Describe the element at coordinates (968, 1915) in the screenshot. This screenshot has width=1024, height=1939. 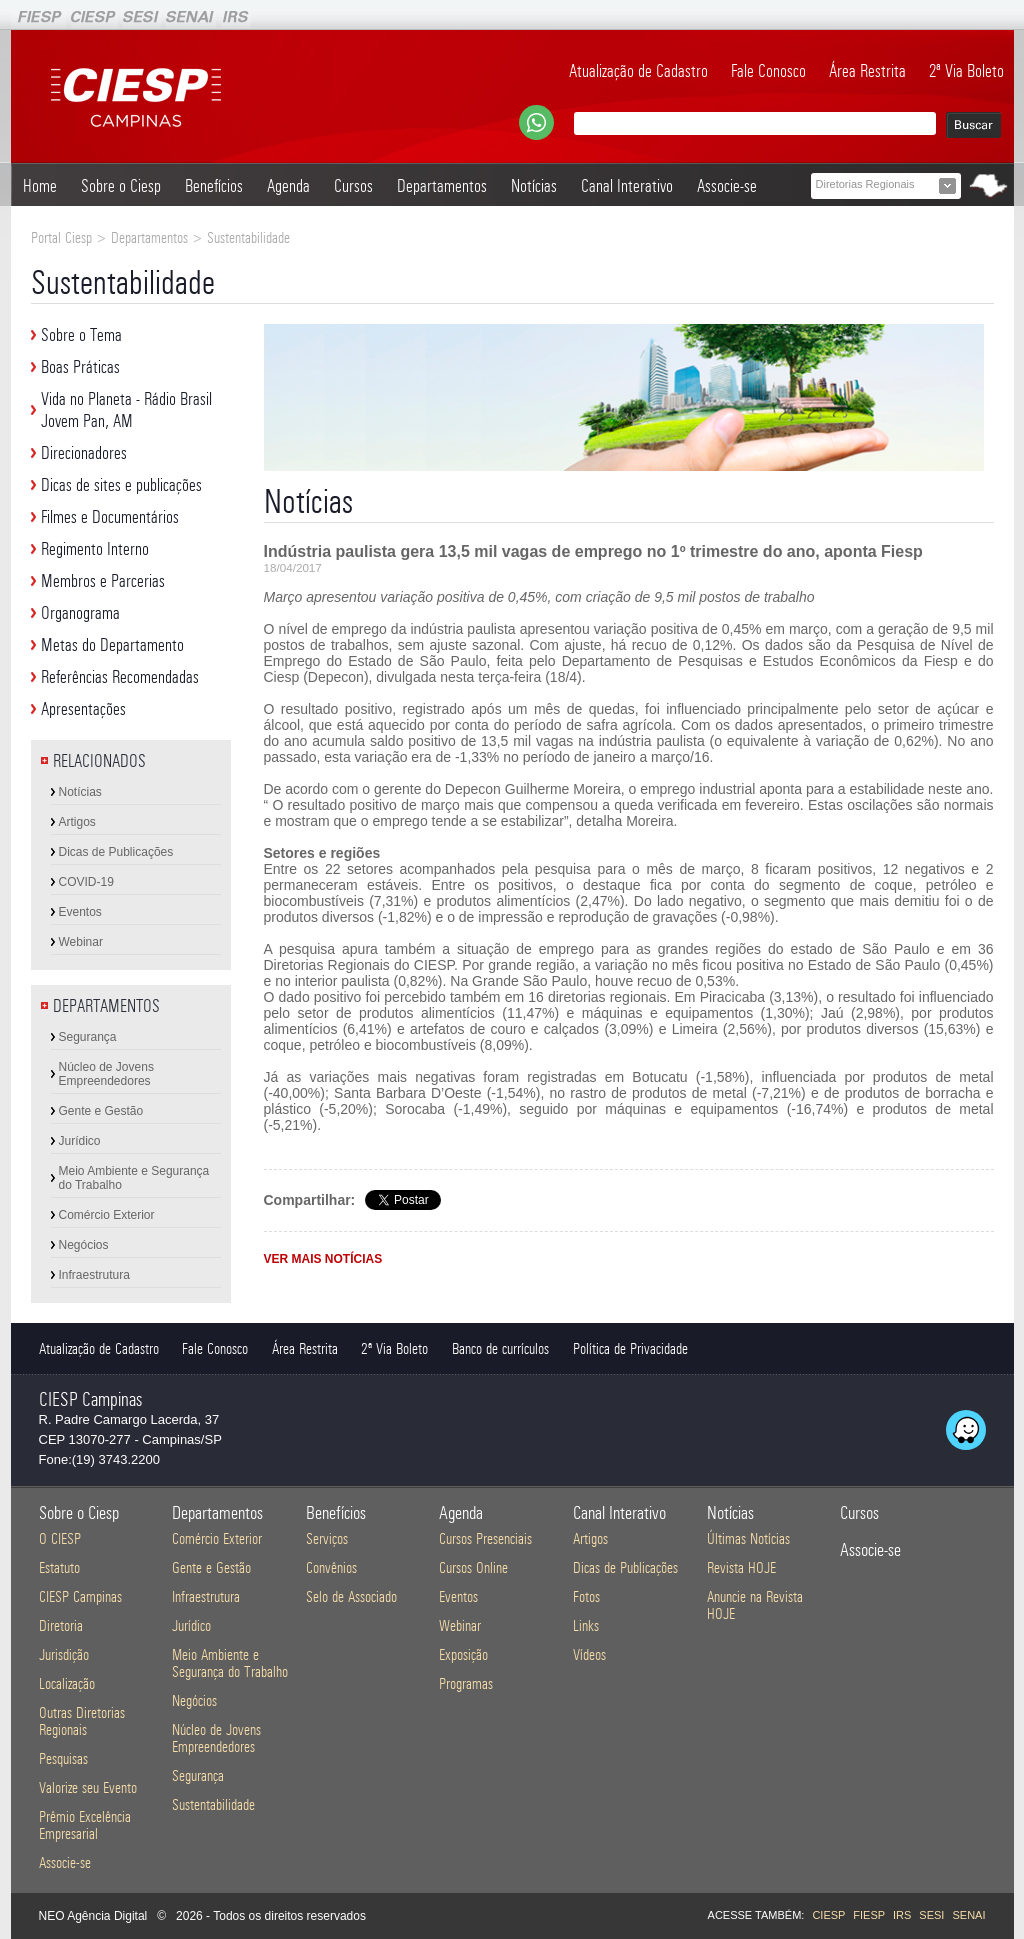
I see `SENAI` at that location.